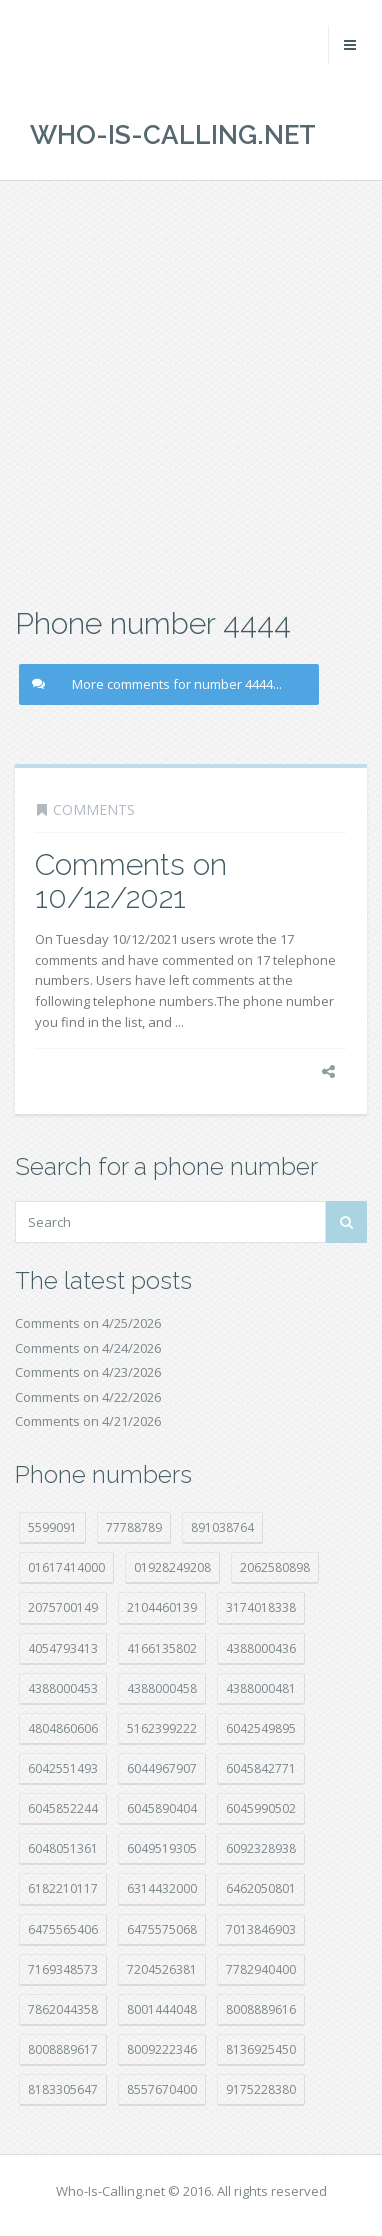  I want to click on 6314432000 [6314432000 (15 položek)], so click(162, 1888).